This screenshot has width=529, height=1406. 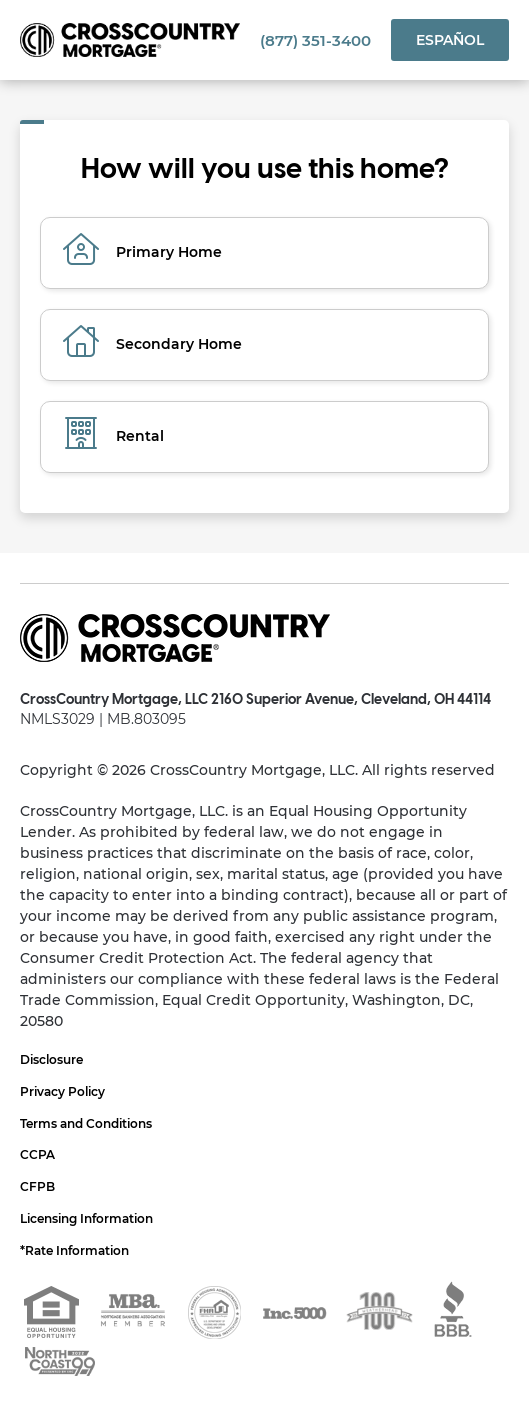 What do you see at coordinates (37, 1154) in the screenshot?
I see `CCPA` at bounding box center [37, 1154].